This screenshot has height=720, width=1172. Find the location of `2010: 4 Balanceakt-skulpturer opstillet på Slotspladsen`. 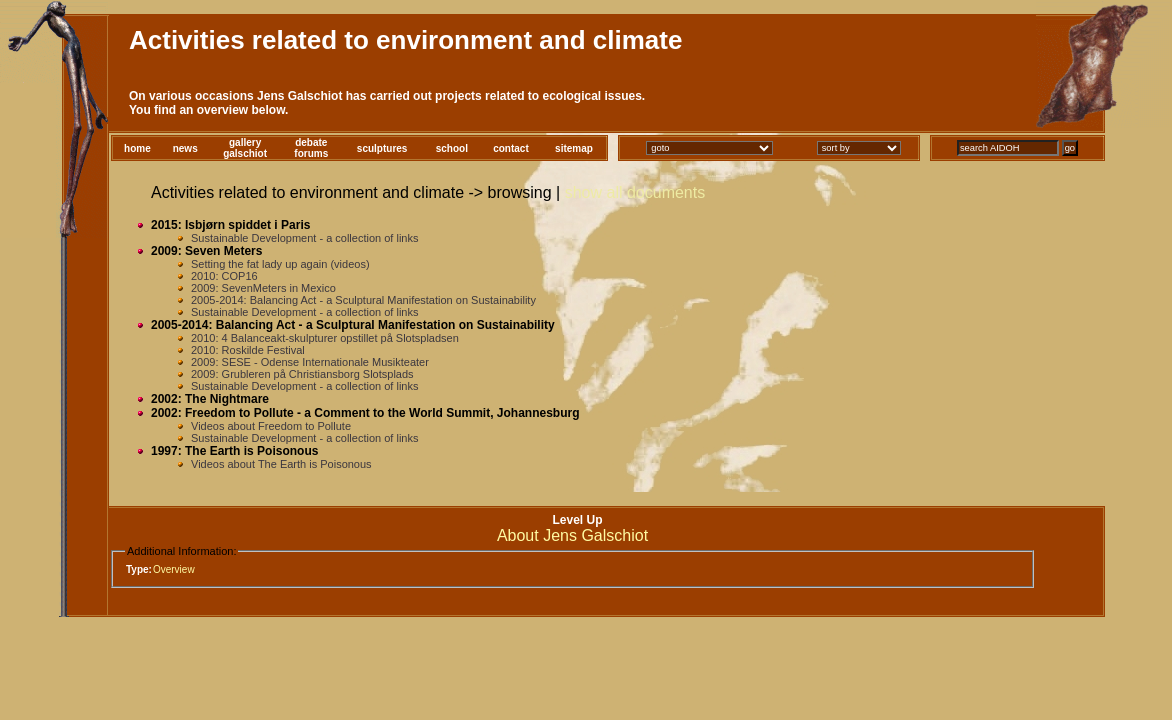

2010: 4 Balanceakt-skulpturer opstillet på Slotspladsen is located at coordinates (325, 338).